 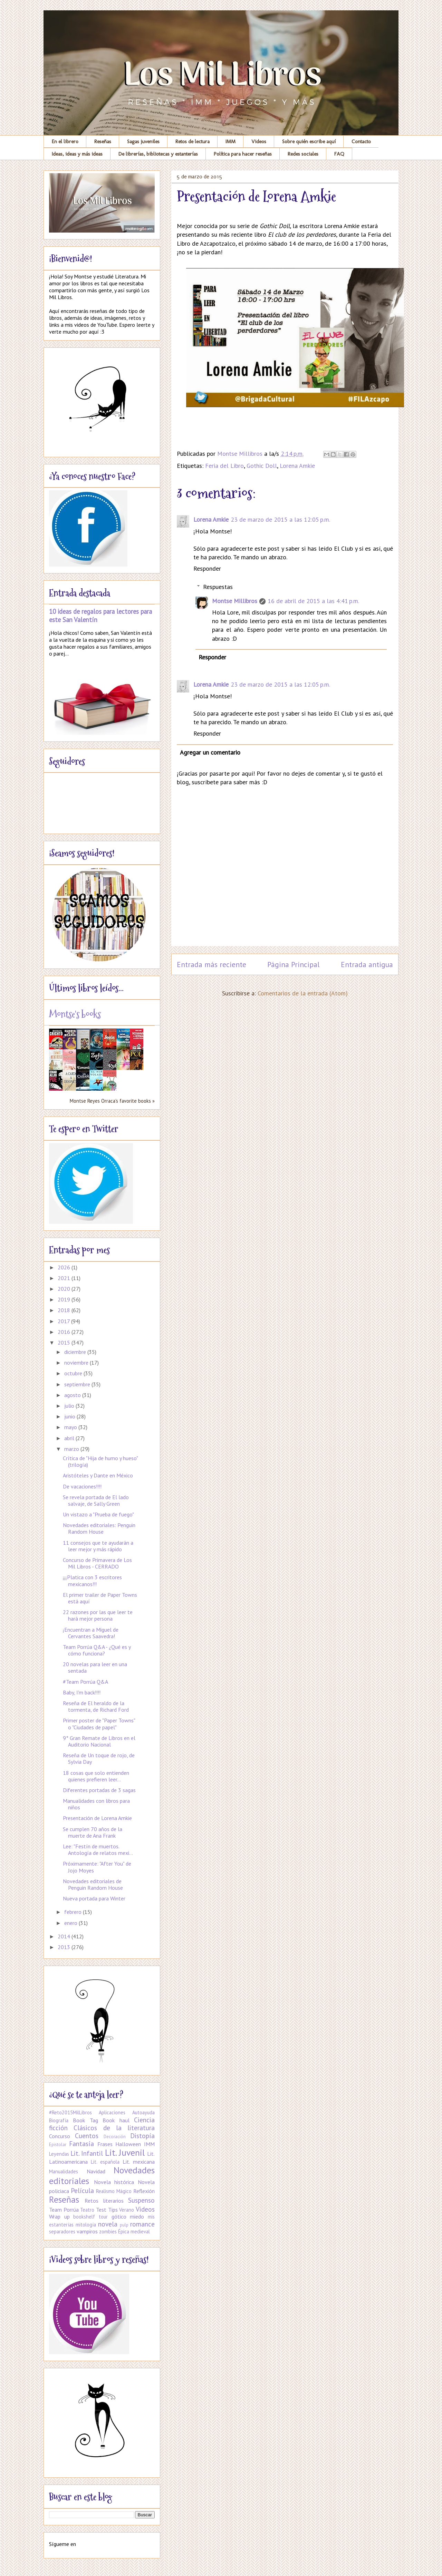 What do you see at coordinates (70, 1416) in the screenshot?
I see `junio` at bounding box center [70, 1416].